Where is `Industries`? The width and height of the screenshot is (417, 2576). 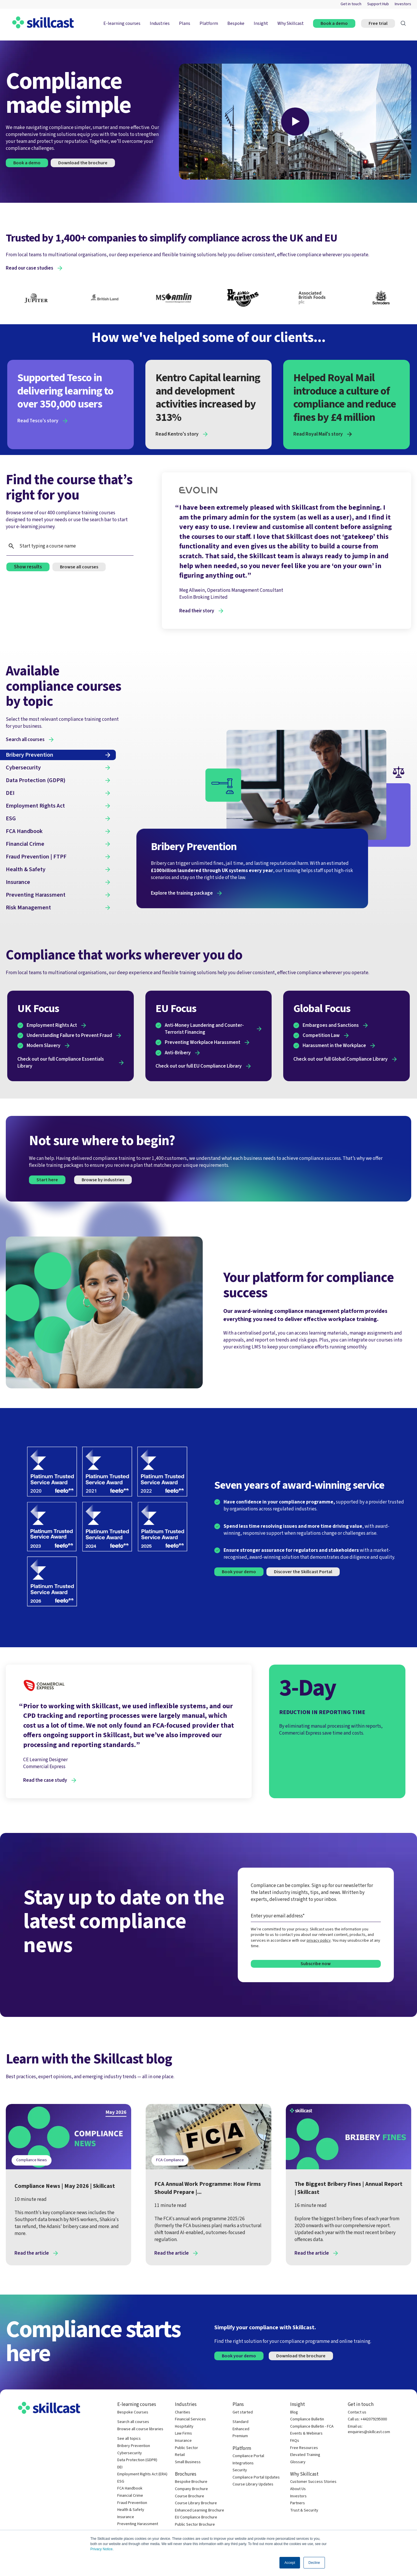 Industries is located at coordinates (159, 23).